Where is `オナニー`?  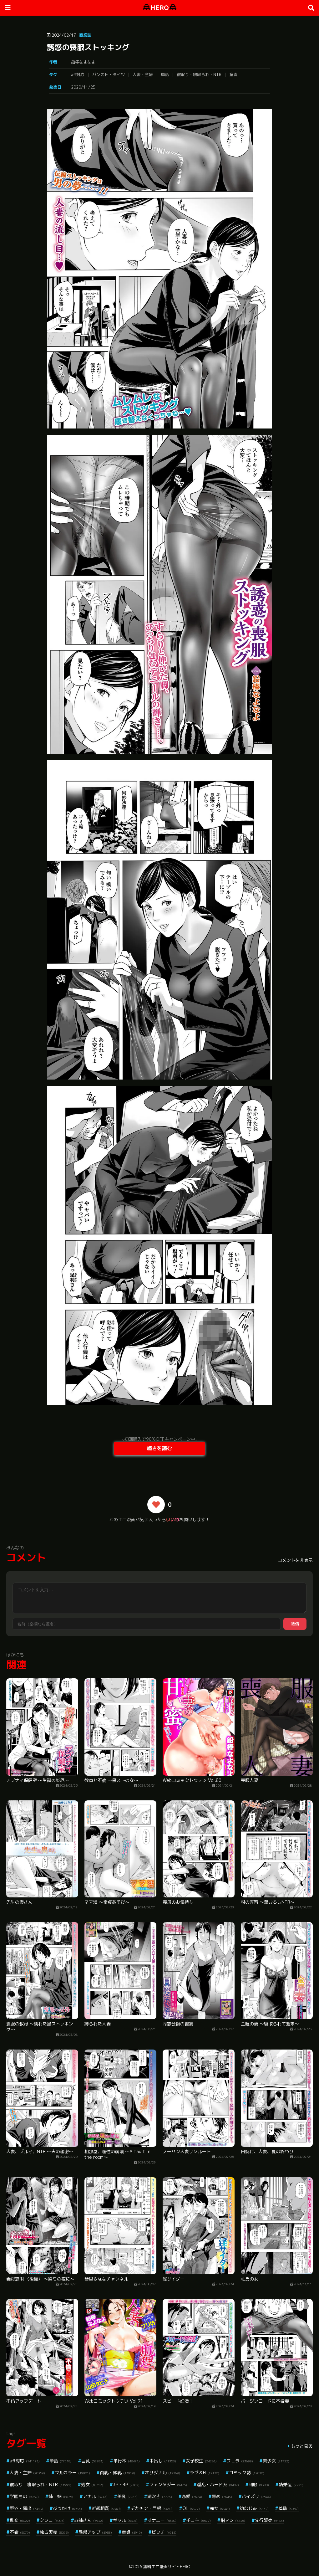 オナニー is located at coordinates (161, 2520).